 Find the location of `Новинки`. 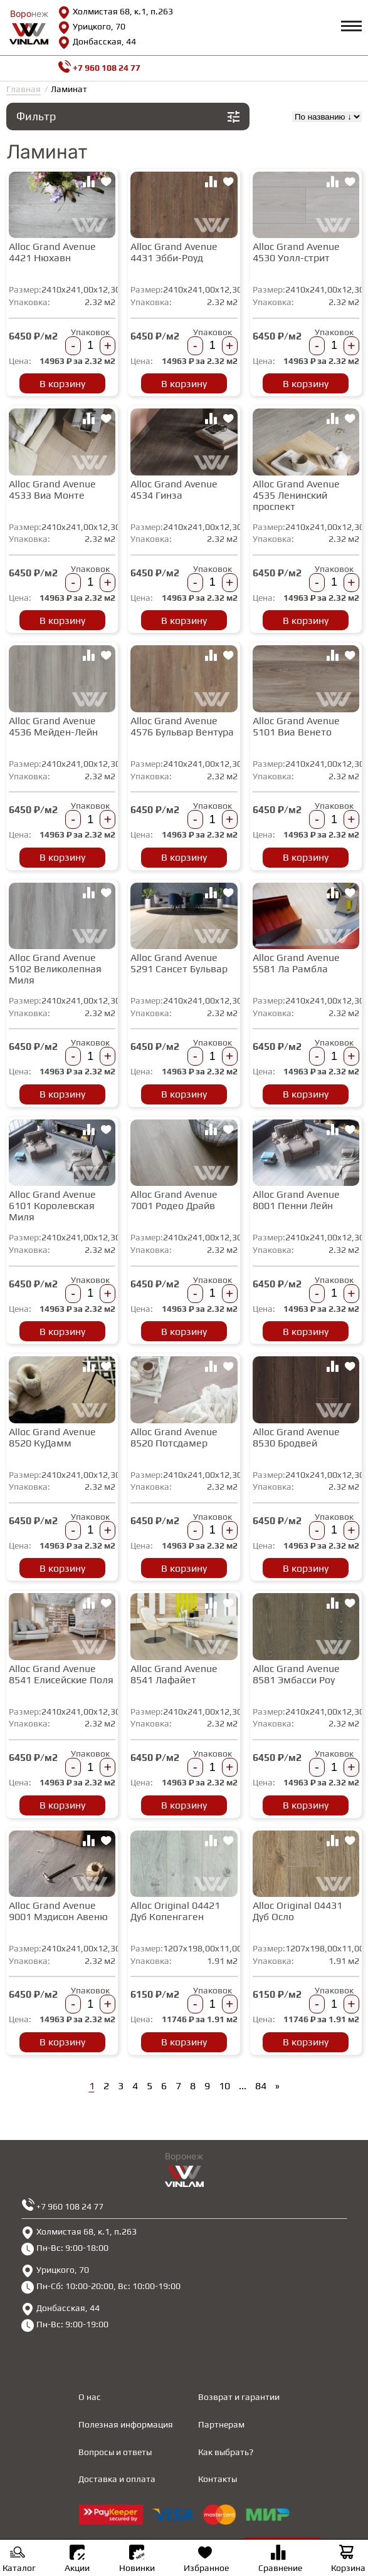

Новинки is located at coordinates (137, 2559).